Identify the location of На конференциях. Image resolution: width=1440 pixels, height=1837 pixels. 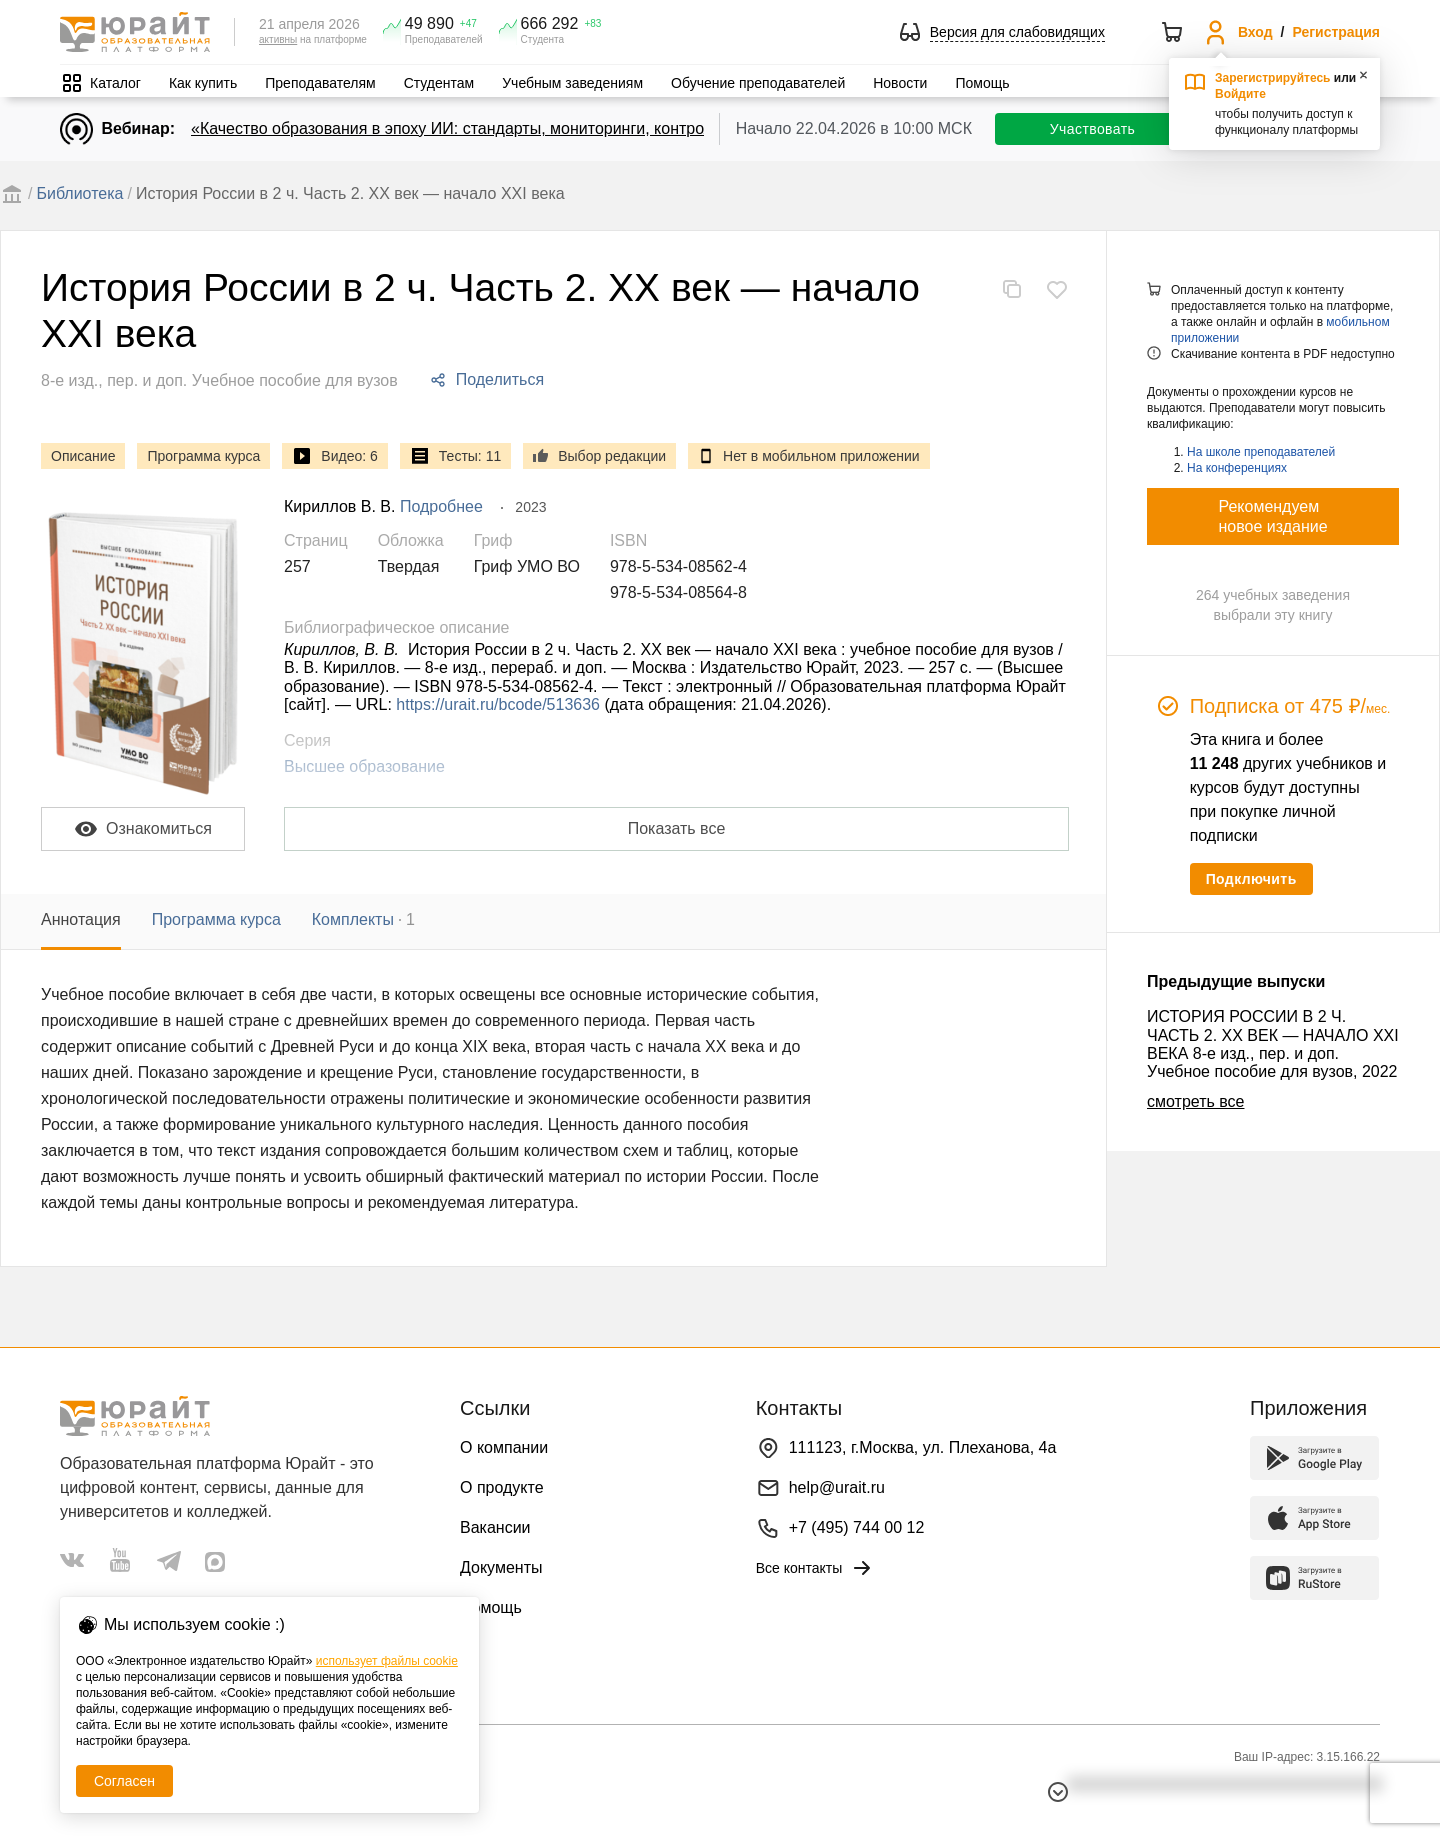
(1237, 468).